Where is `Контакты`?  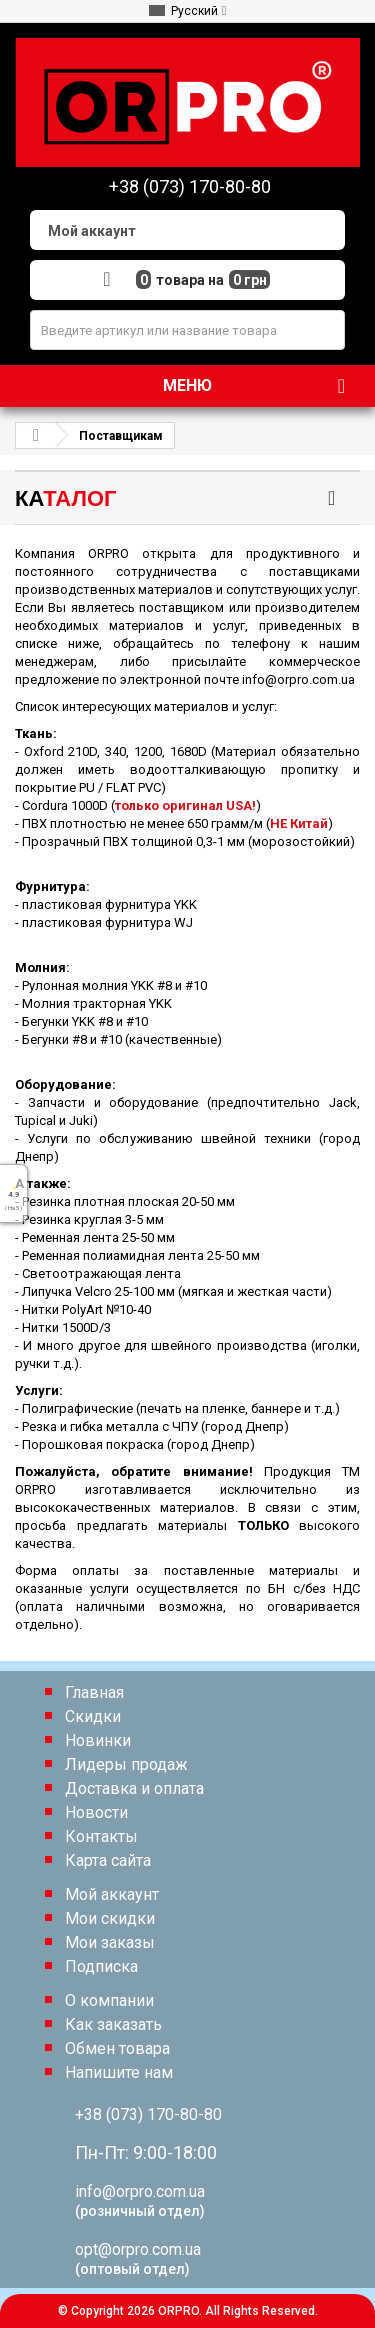 Контакты is located at coordinates (101, 1836).